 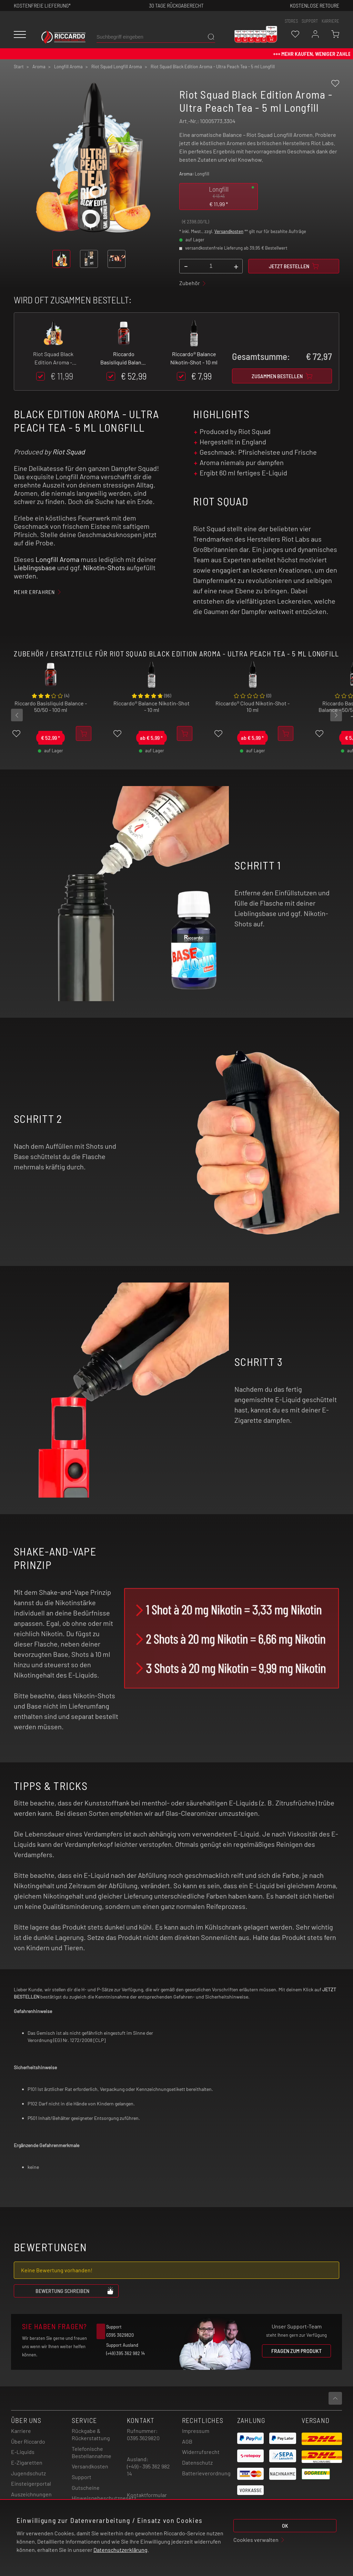 I want to click on Lieblingsbase, so click(x=35, y=567).